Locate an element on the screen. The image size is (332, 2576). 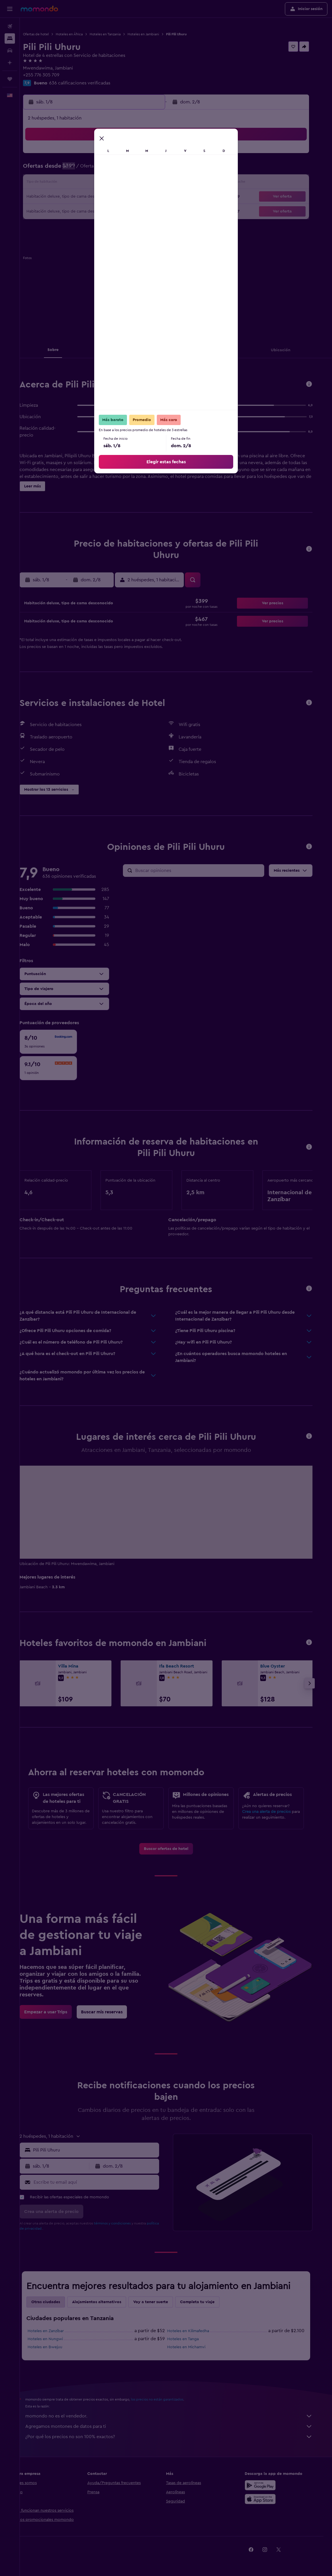
Crea una alerta de precios is located at coordinates (276, 1812).